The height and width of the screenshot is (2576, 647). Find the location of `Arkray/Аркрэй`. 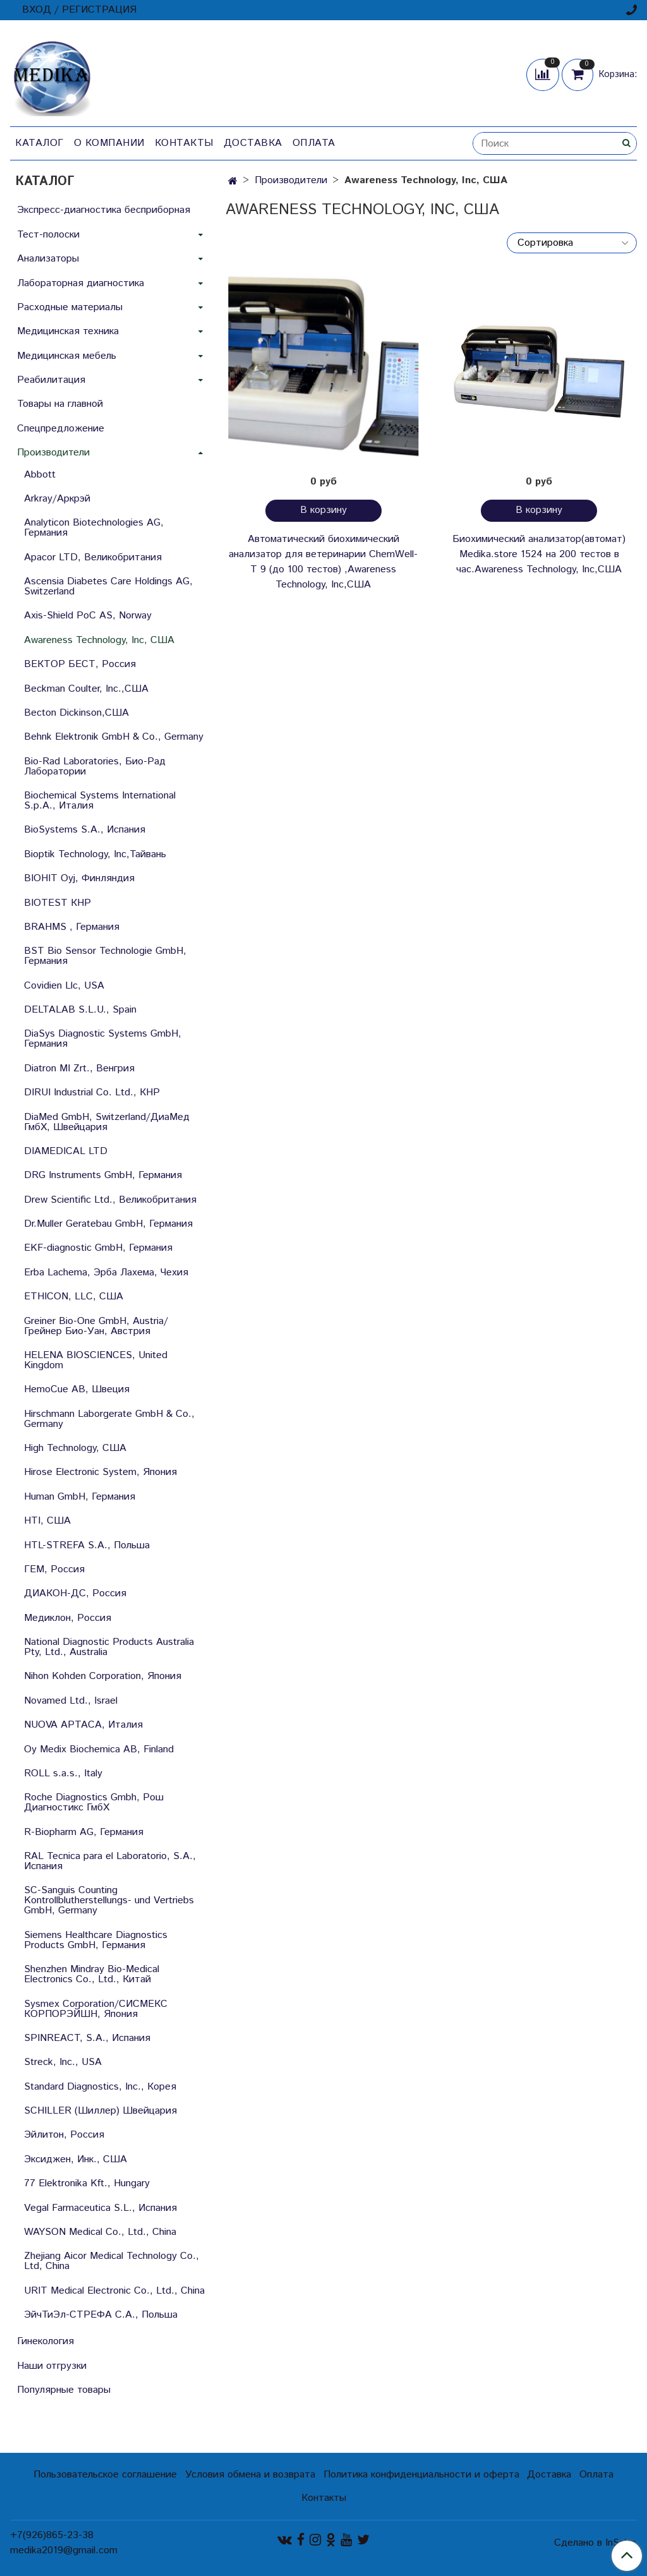

Arkray/Аркрэй is located at coordinates (57, 498).